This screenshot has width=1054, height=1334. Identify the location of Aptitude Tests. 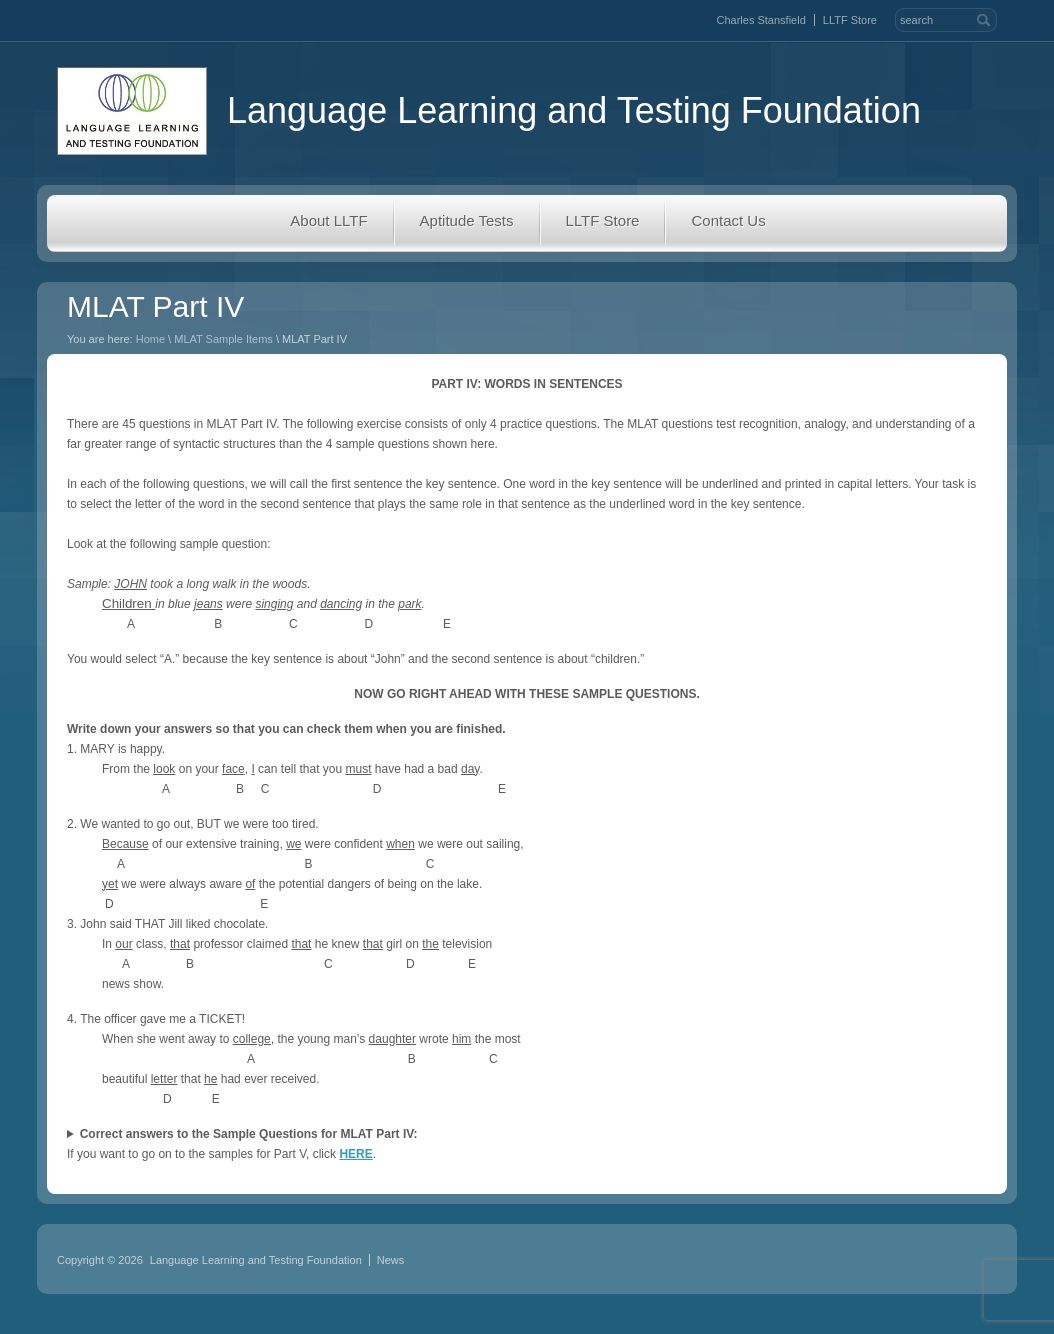
(467, 220).